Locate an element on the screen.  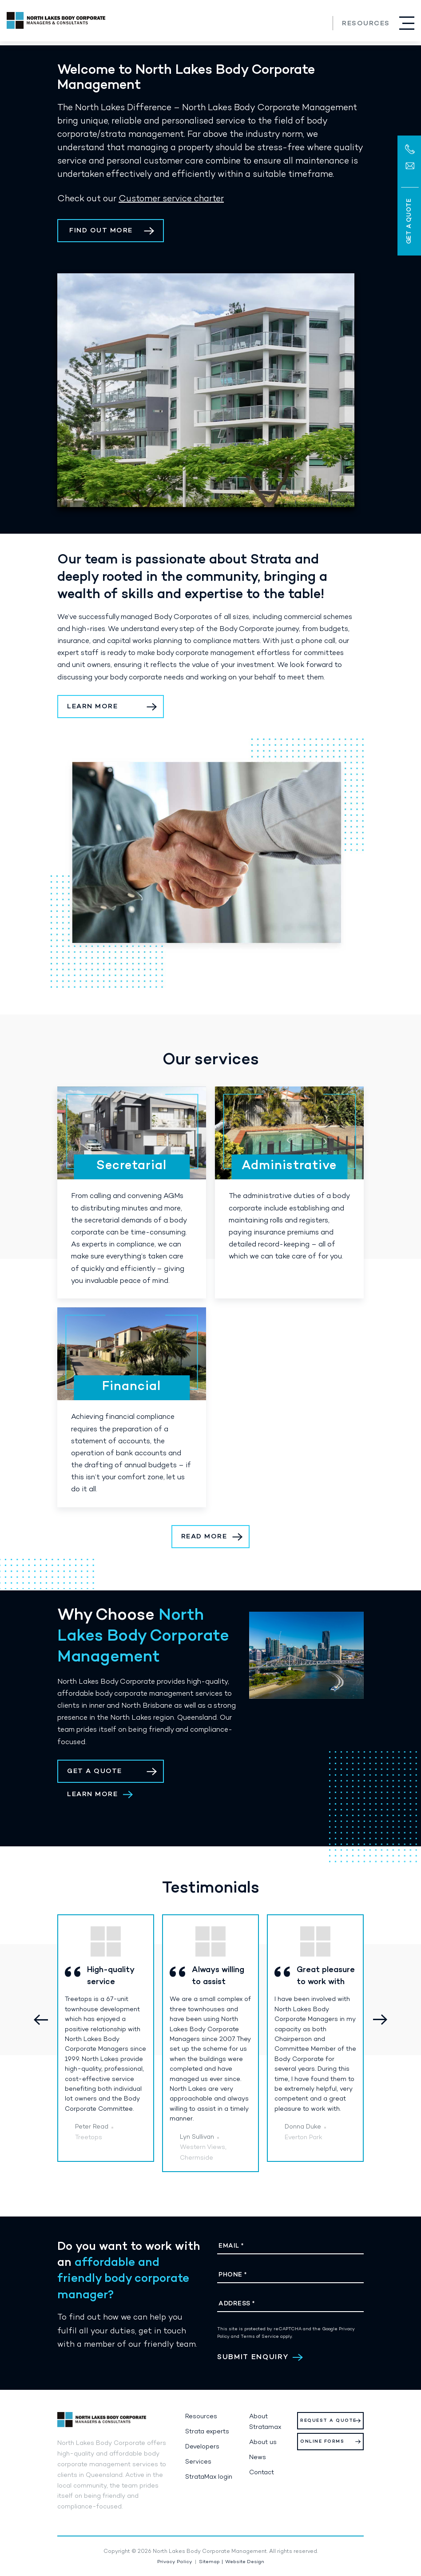
Read More is located at coordinates (204, 1536).